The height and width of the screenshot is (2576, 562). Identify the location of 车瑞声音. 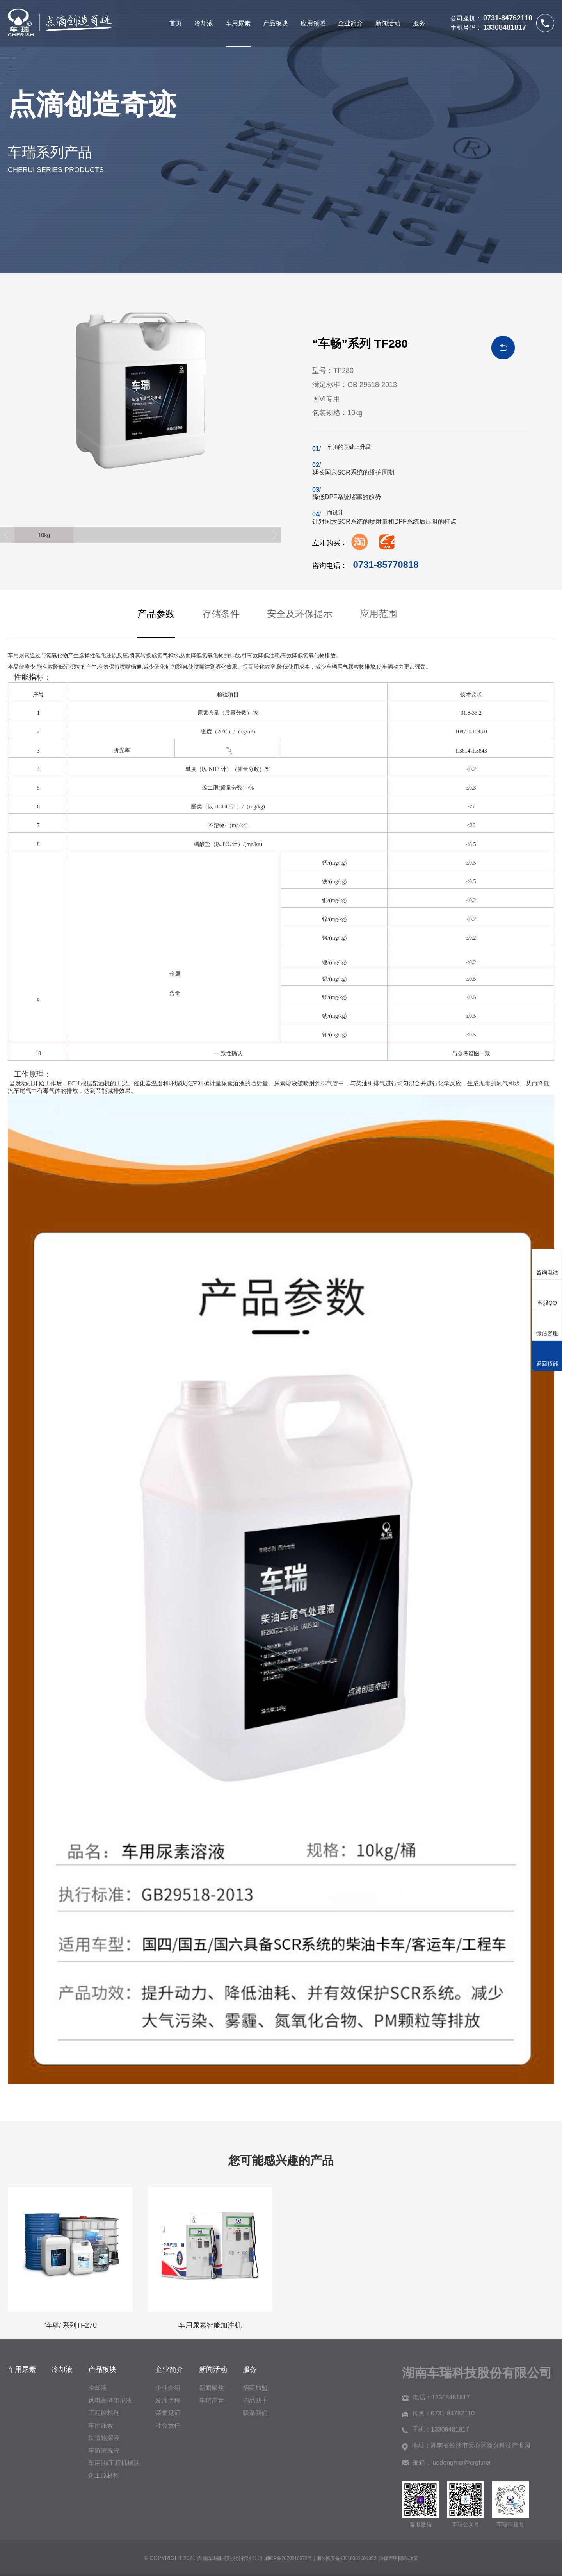
(211, 2400).